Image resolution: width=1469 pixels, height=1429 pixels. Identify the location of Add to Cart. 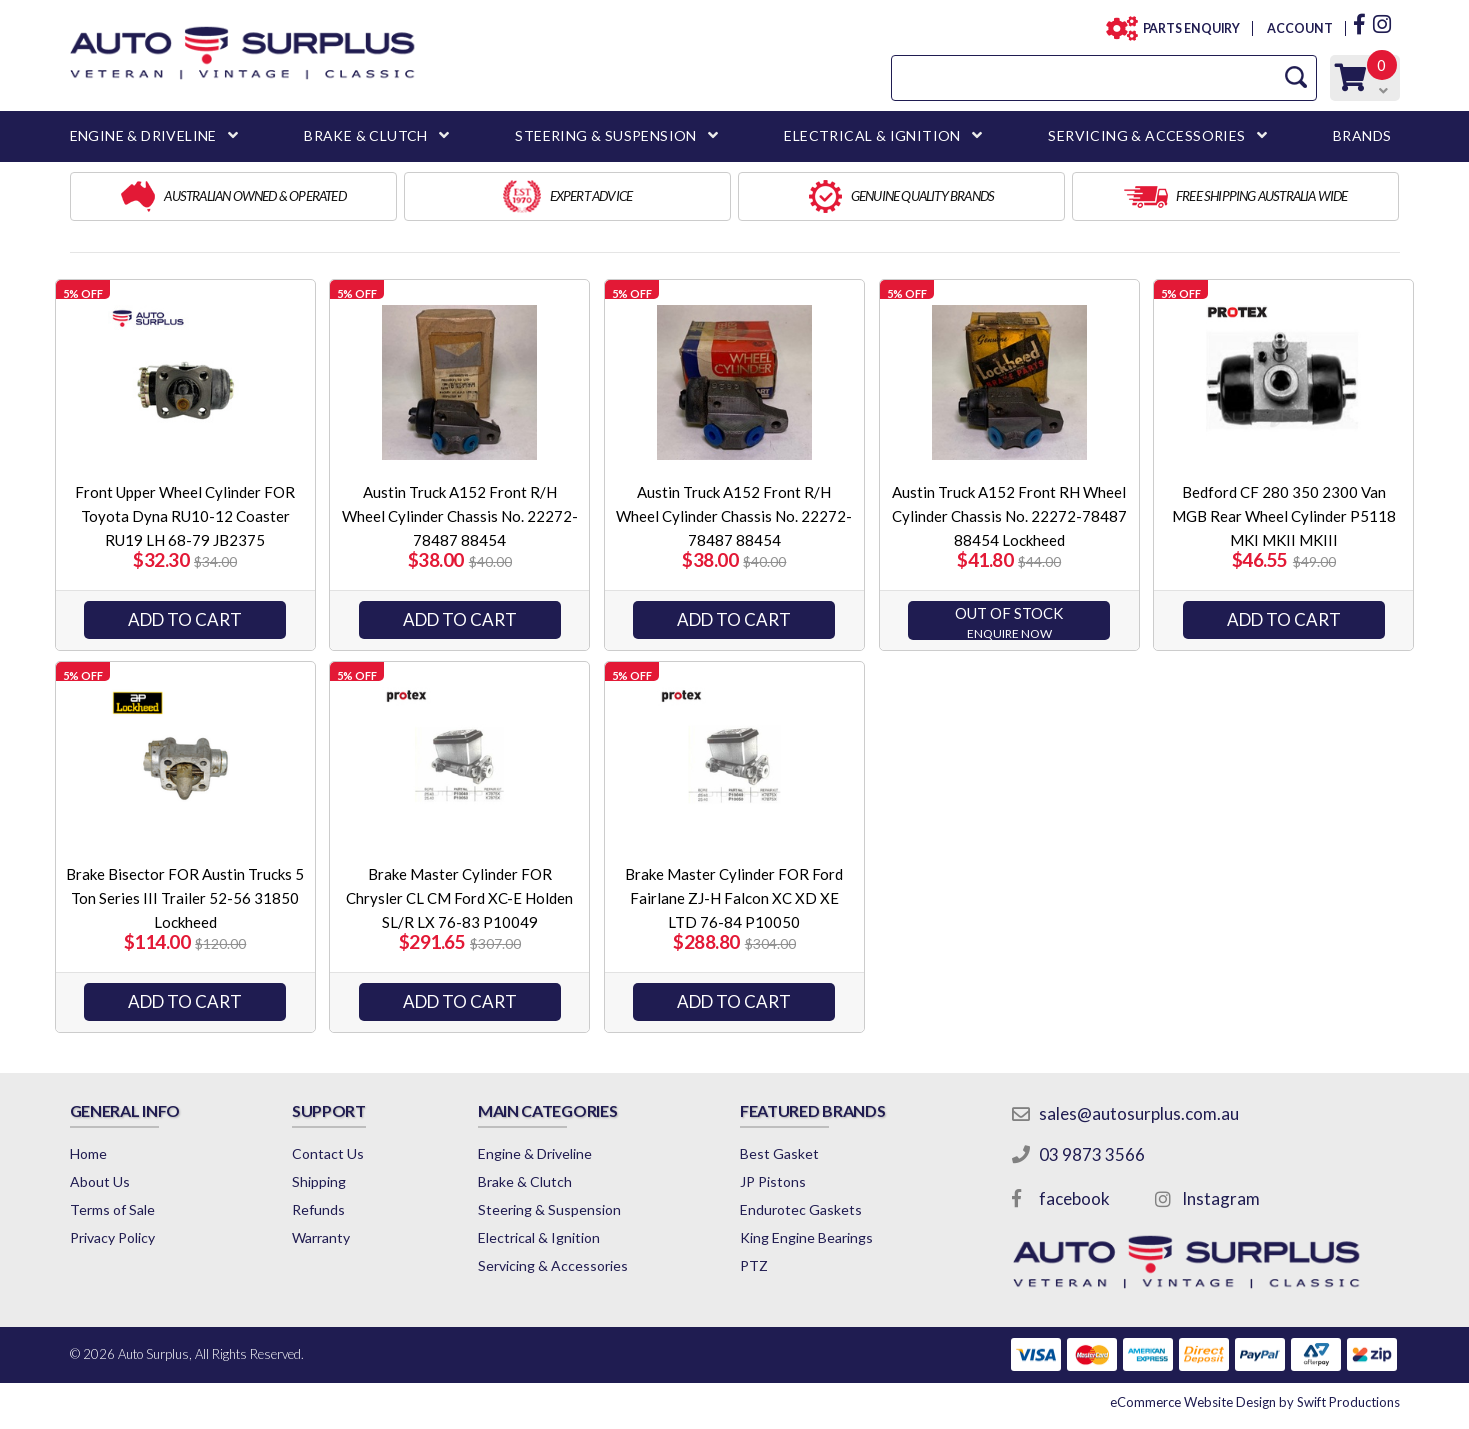
(185, 619).